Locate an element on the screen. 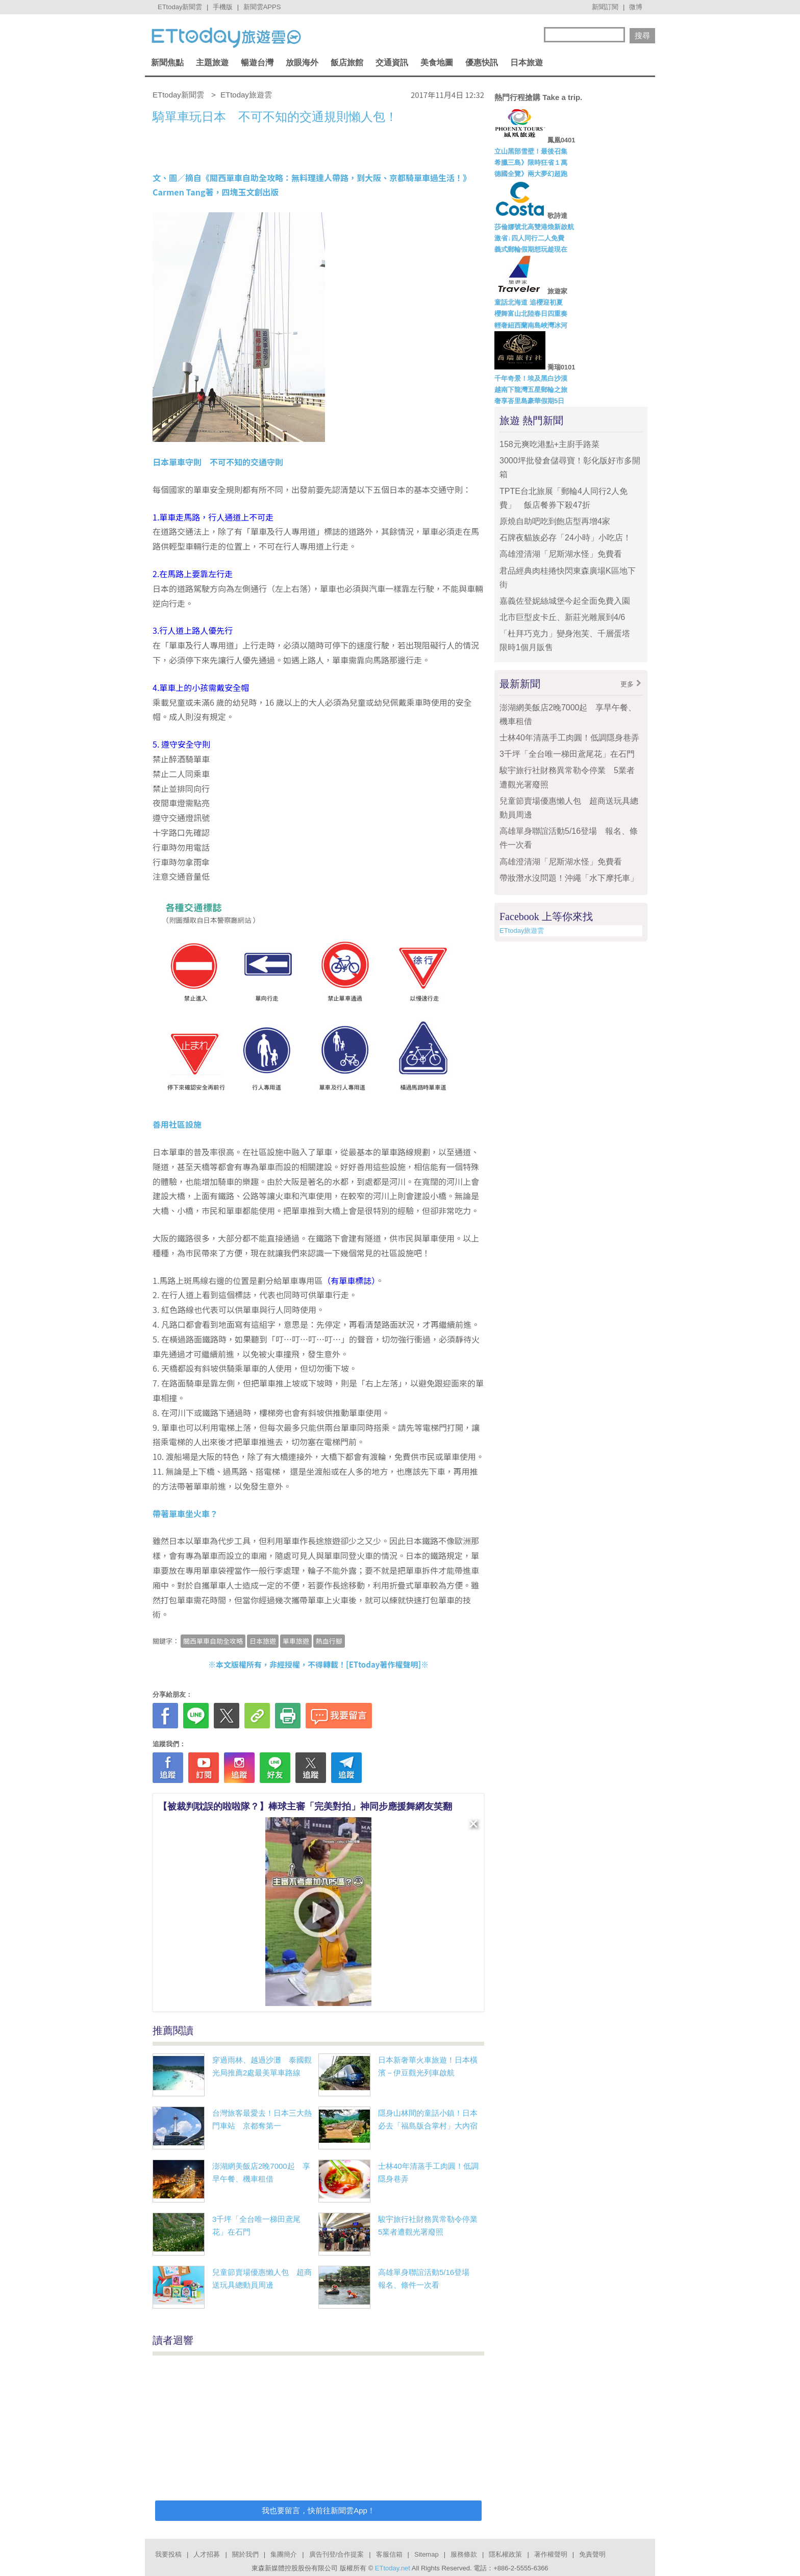 This screenshot has width=800, height=2576. 著作權聲明 is located at coordinates (550, 2554).